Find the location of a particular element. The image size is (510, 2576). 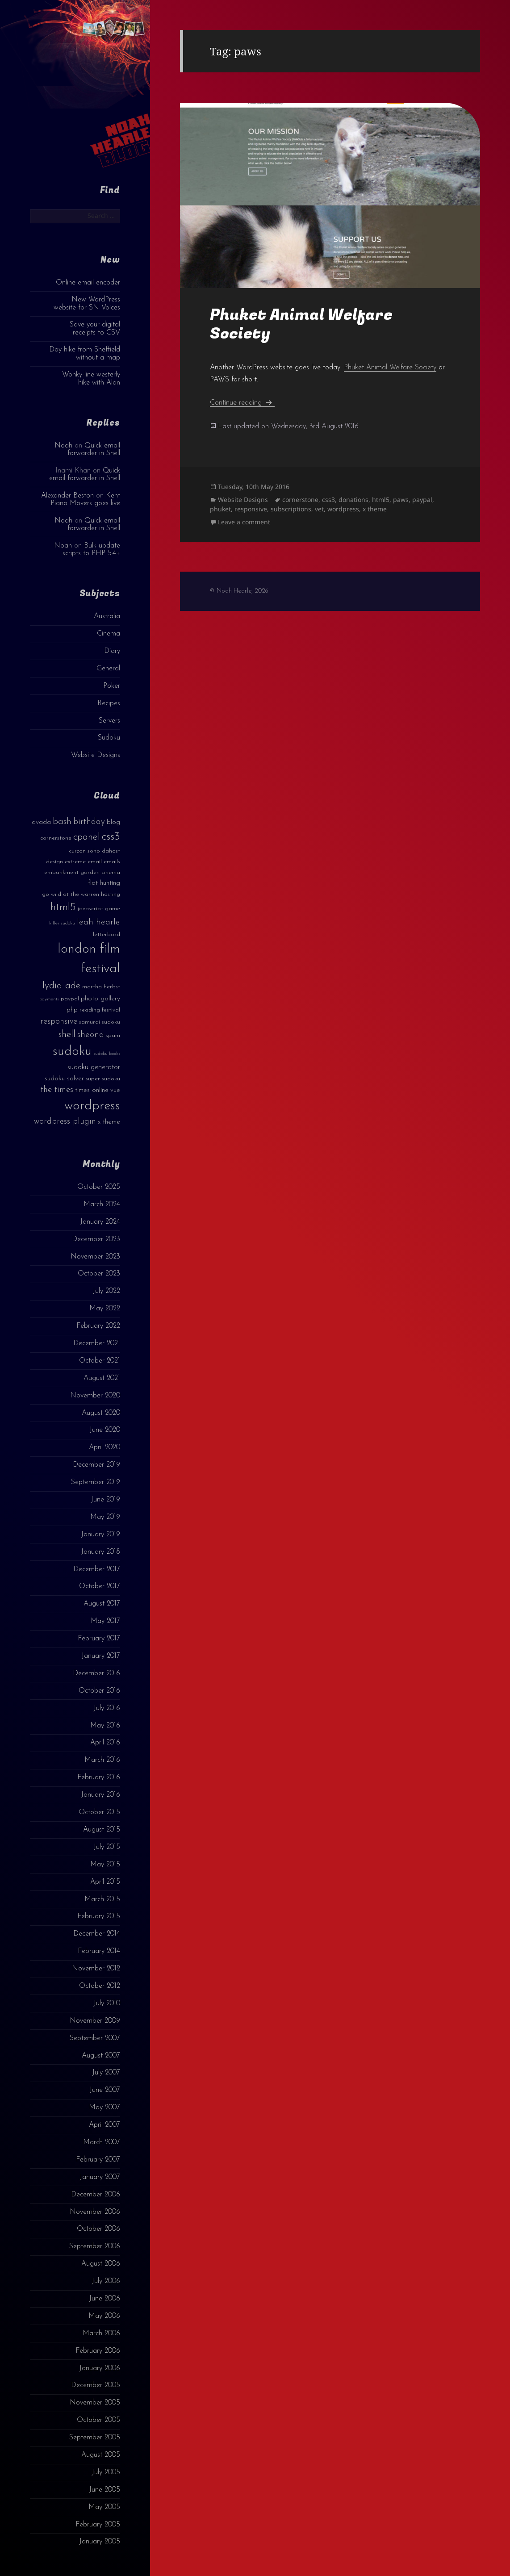

January 2019 is located at coordinates (100, 1534).